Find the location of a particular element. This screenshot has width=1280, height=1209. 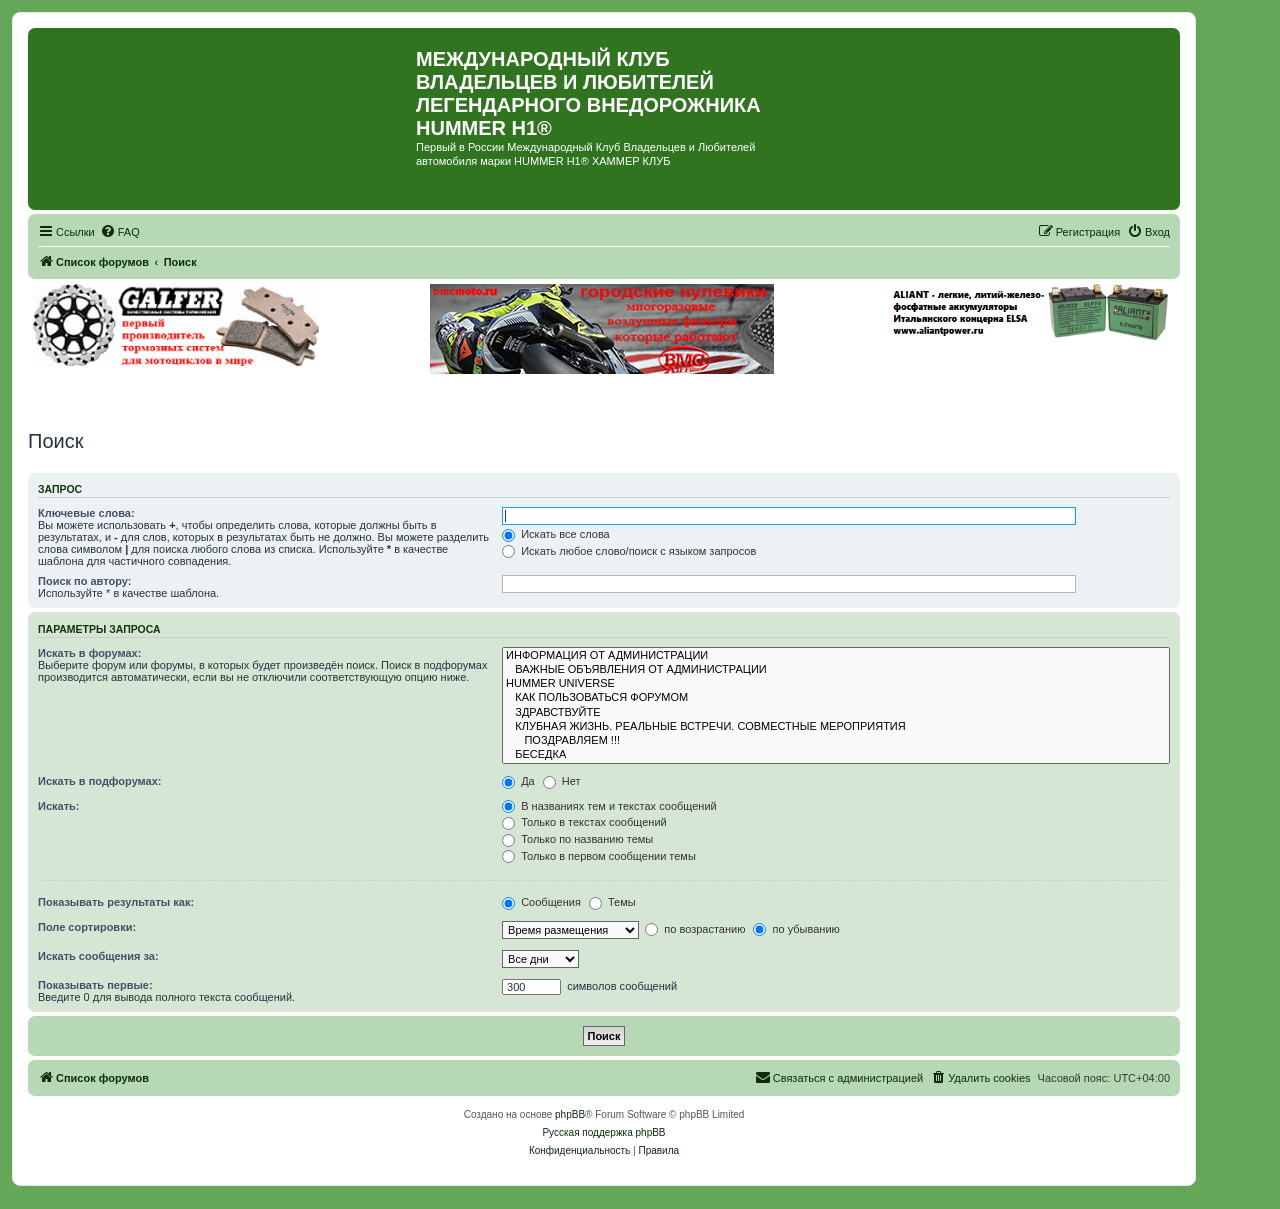

Только в текстах сообщений is located at coordinates (584, 822).